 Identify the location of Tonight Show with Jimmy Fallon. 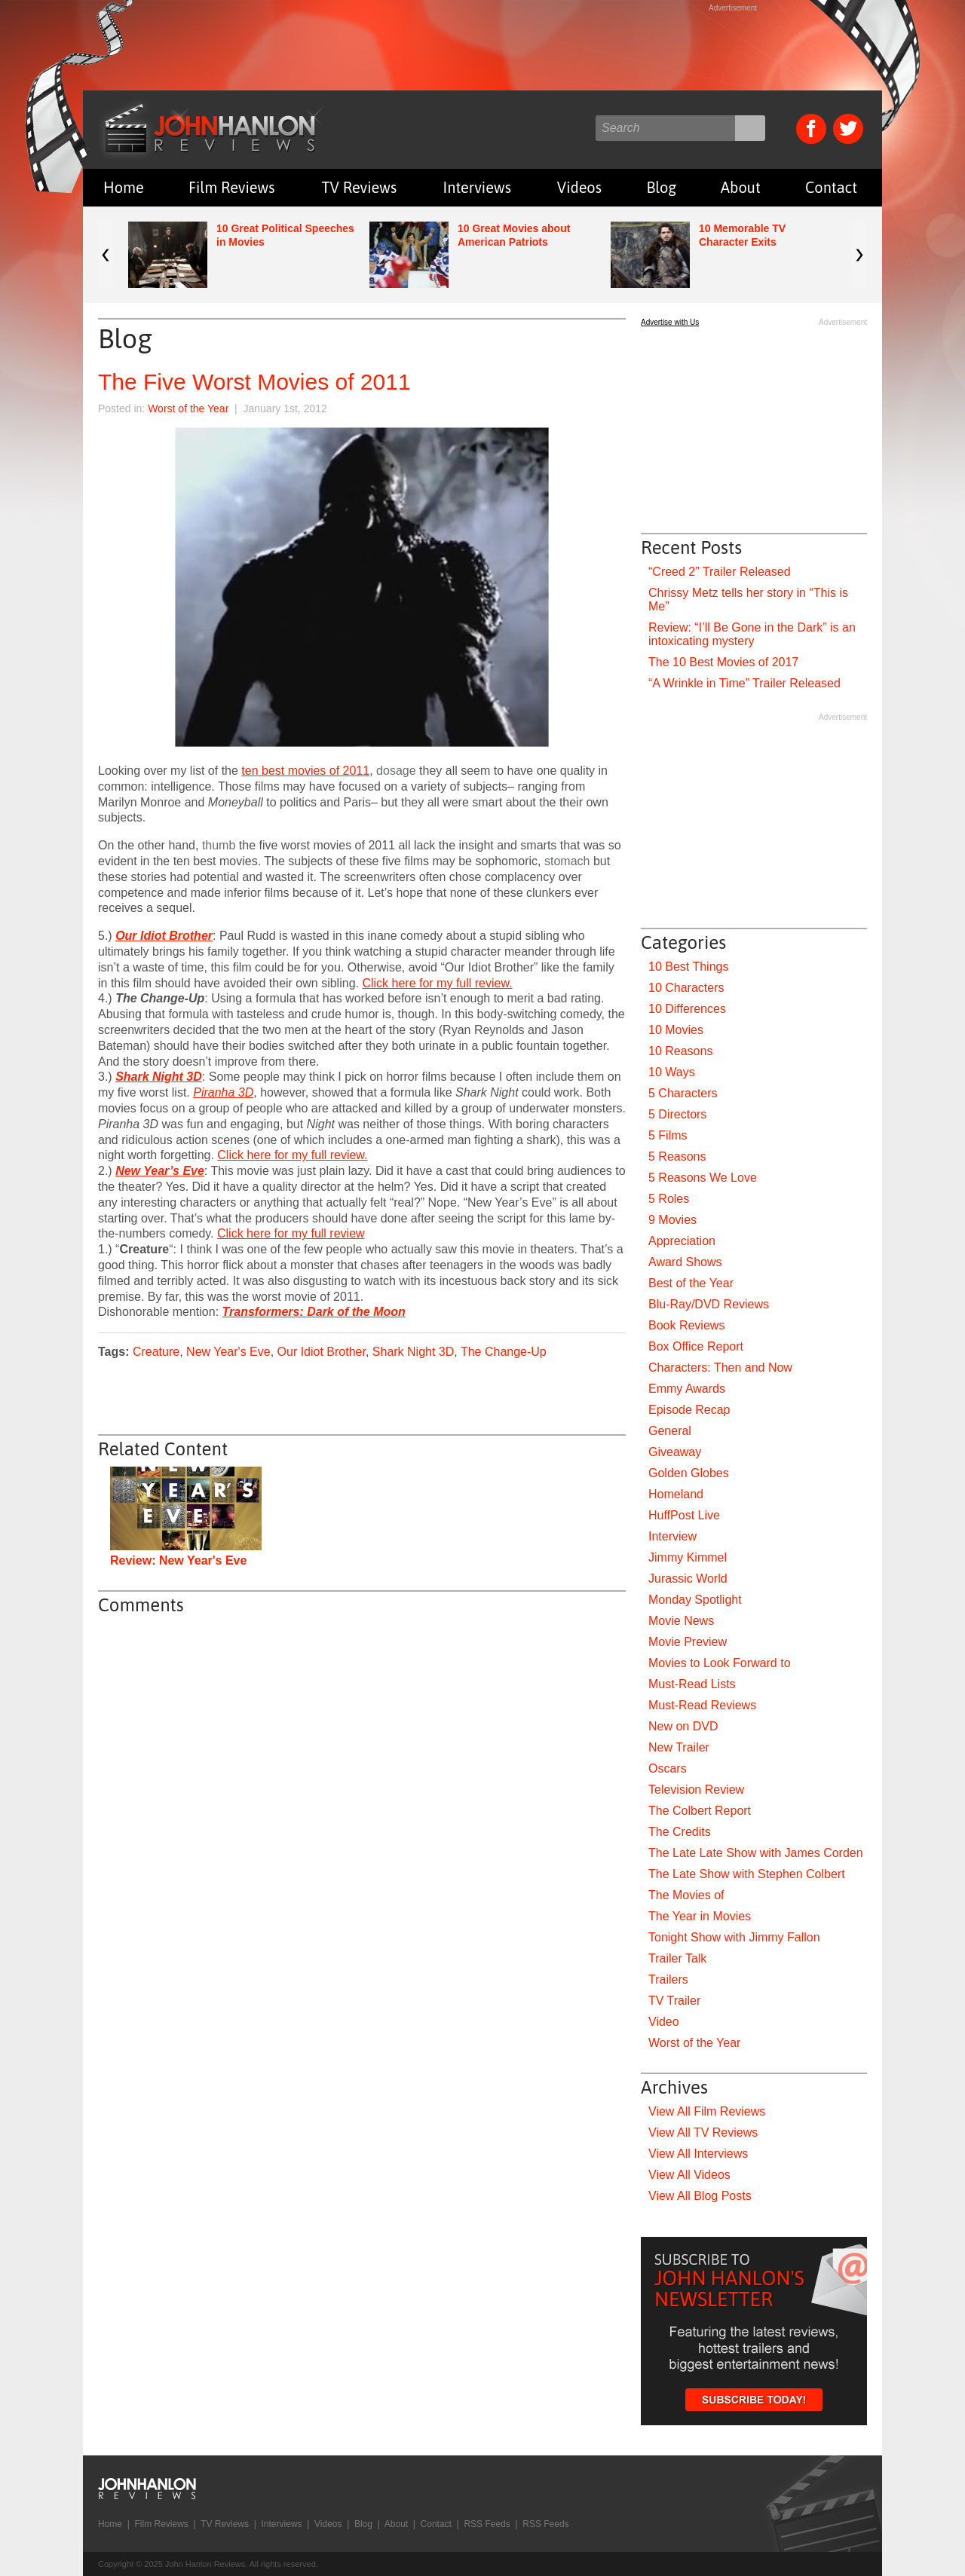
(734, 1937).